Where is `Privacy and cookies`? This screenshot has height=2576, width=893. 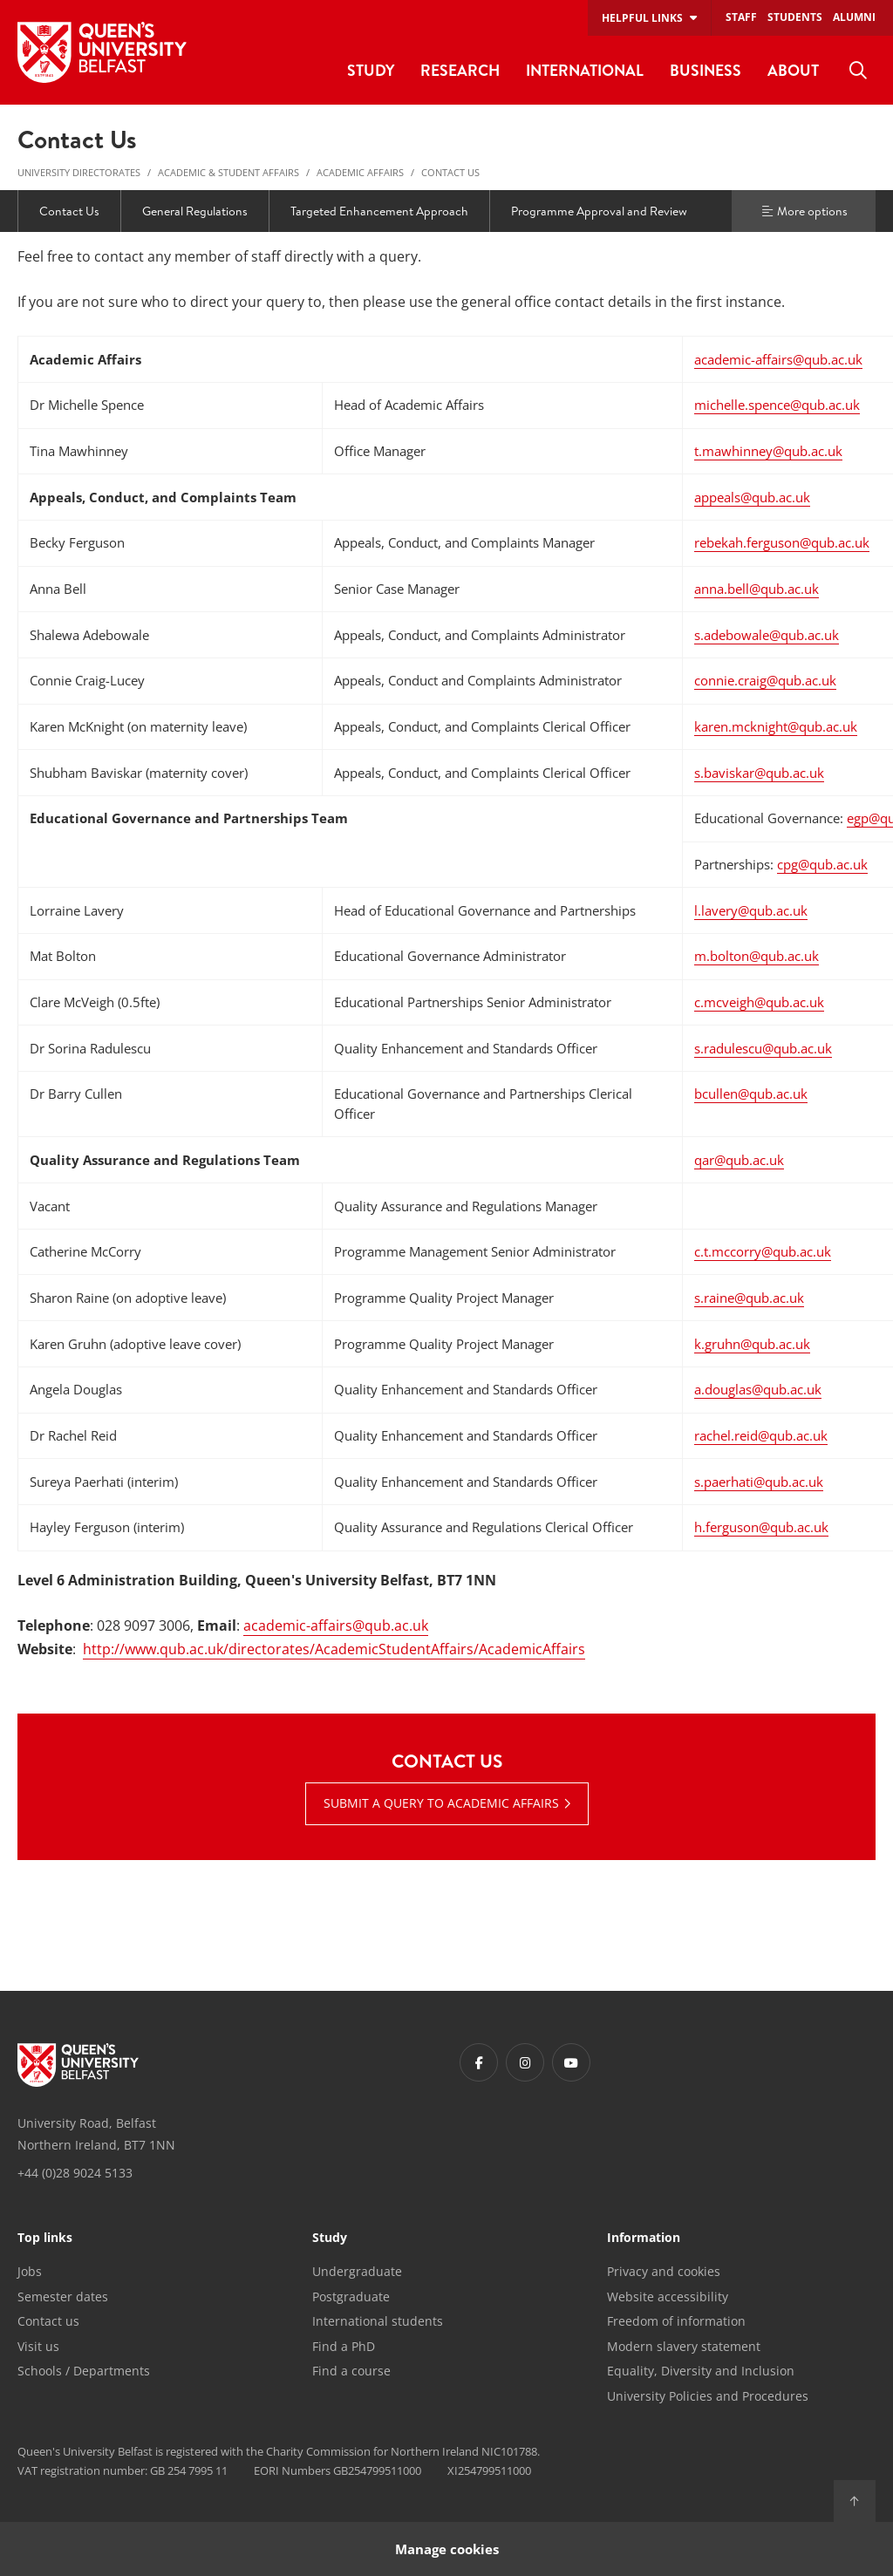 Privacy and cookies is located at coordinates (663, 2271).